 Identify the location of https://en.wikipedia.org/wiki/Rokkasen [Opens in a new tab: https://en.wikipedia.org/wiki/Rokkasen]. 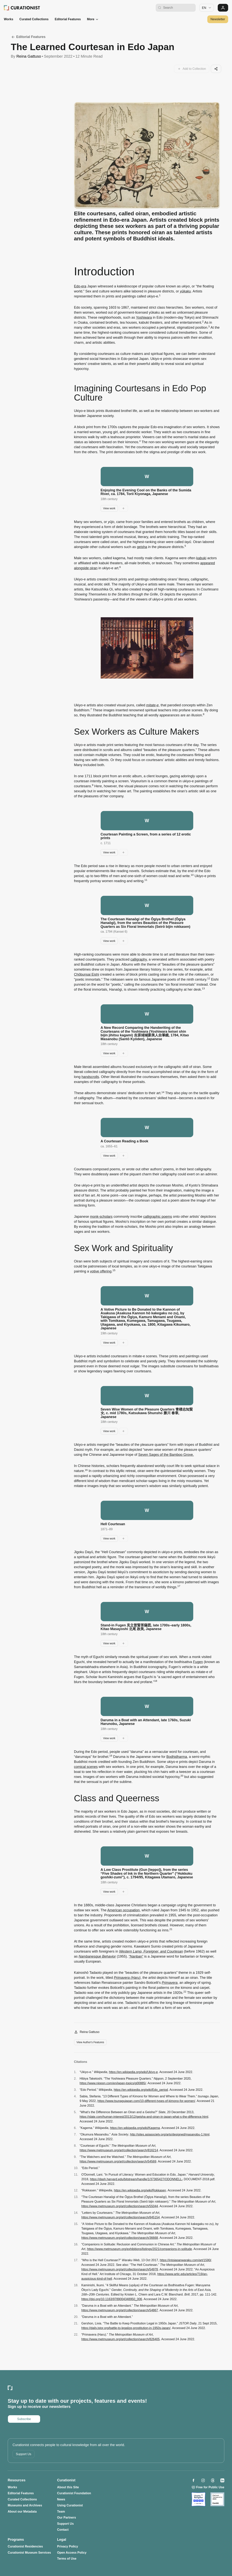
(140, 2190).